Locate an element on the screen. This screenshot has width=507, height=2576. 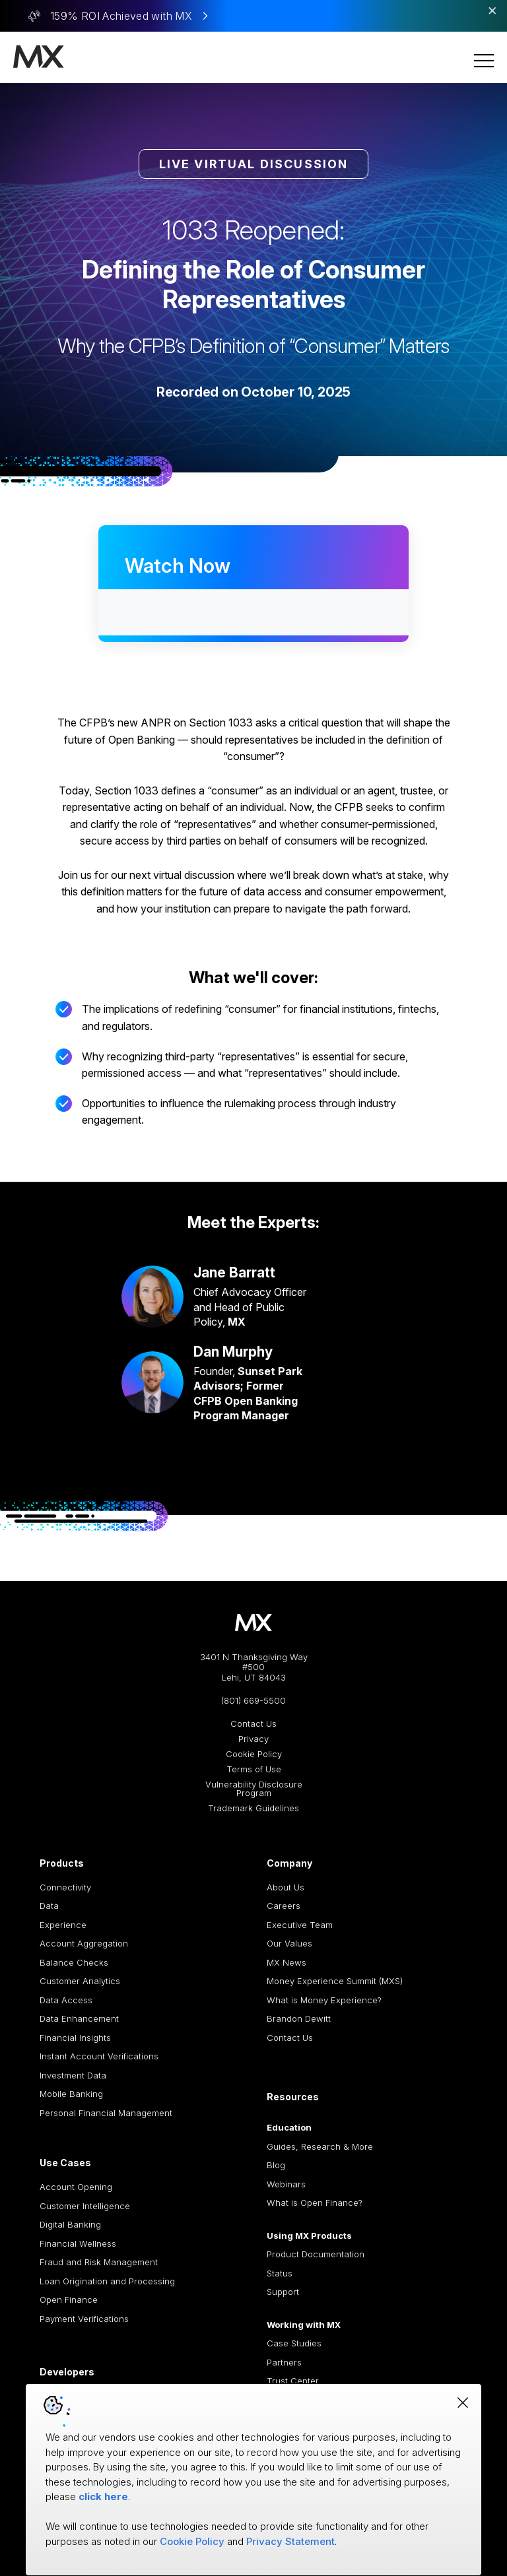
Customer Analytics is located at coordinates (80, 1981).